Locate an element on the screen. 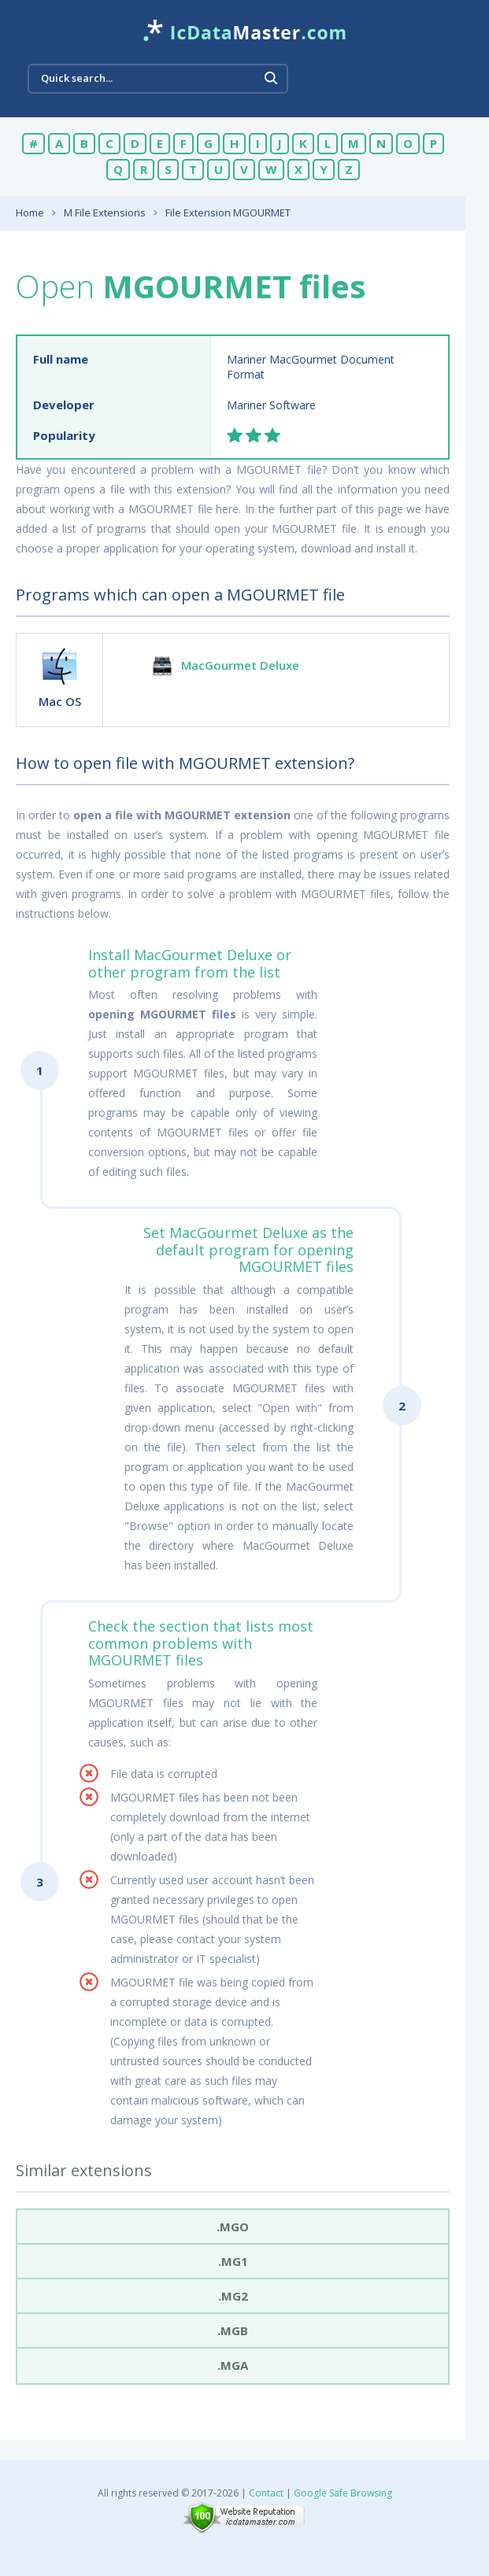 The width and height of the screenshot is (489, 2576). .mg1 is located at coordinates (233, 2261).